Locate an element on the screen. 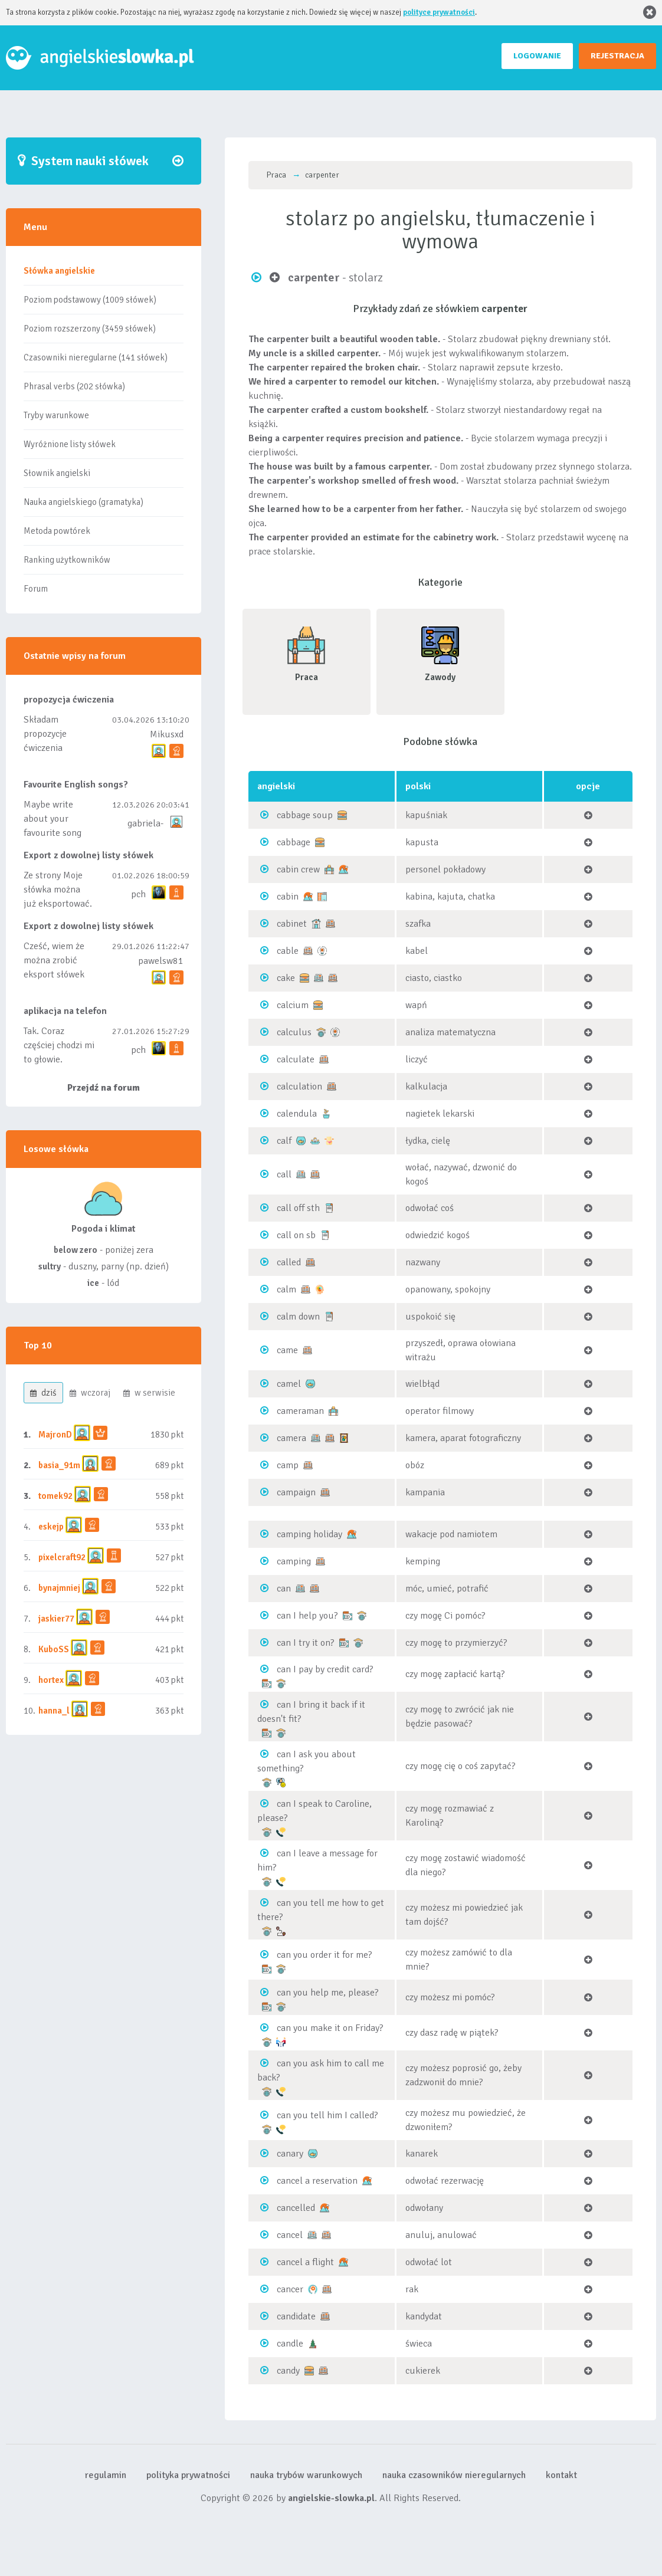 The height and width of the screenshot is (2576, 662). aplikacja na telefon is located at coordinates (65, 1011).